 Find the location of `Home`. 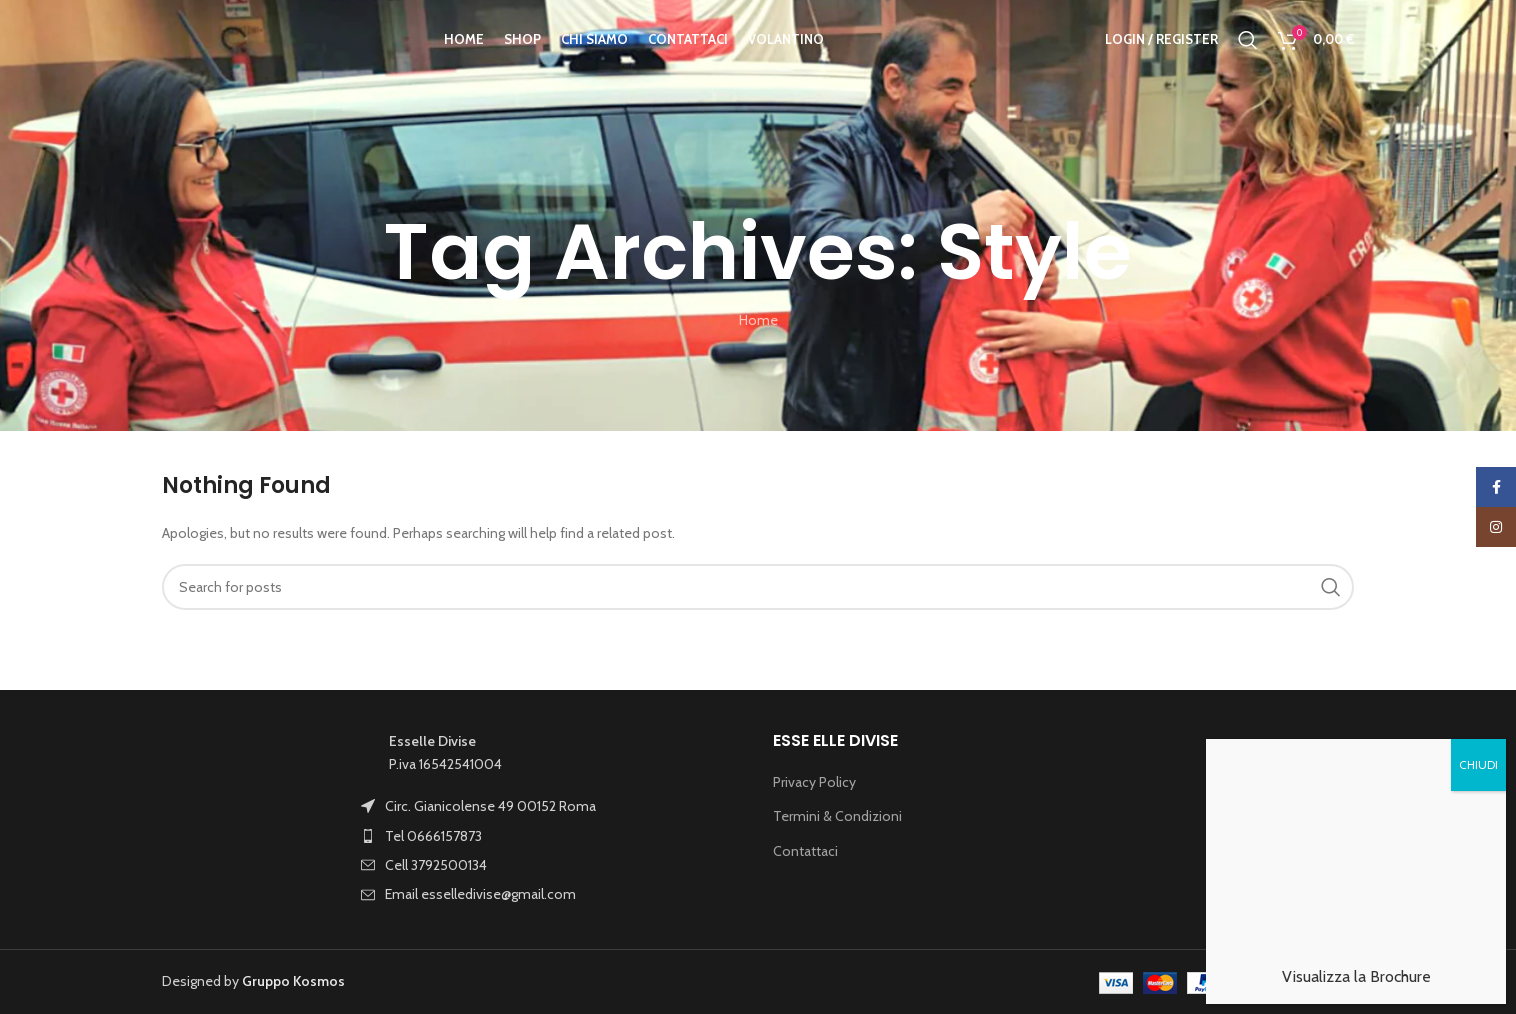

Home is located at coordinates (758, 320).